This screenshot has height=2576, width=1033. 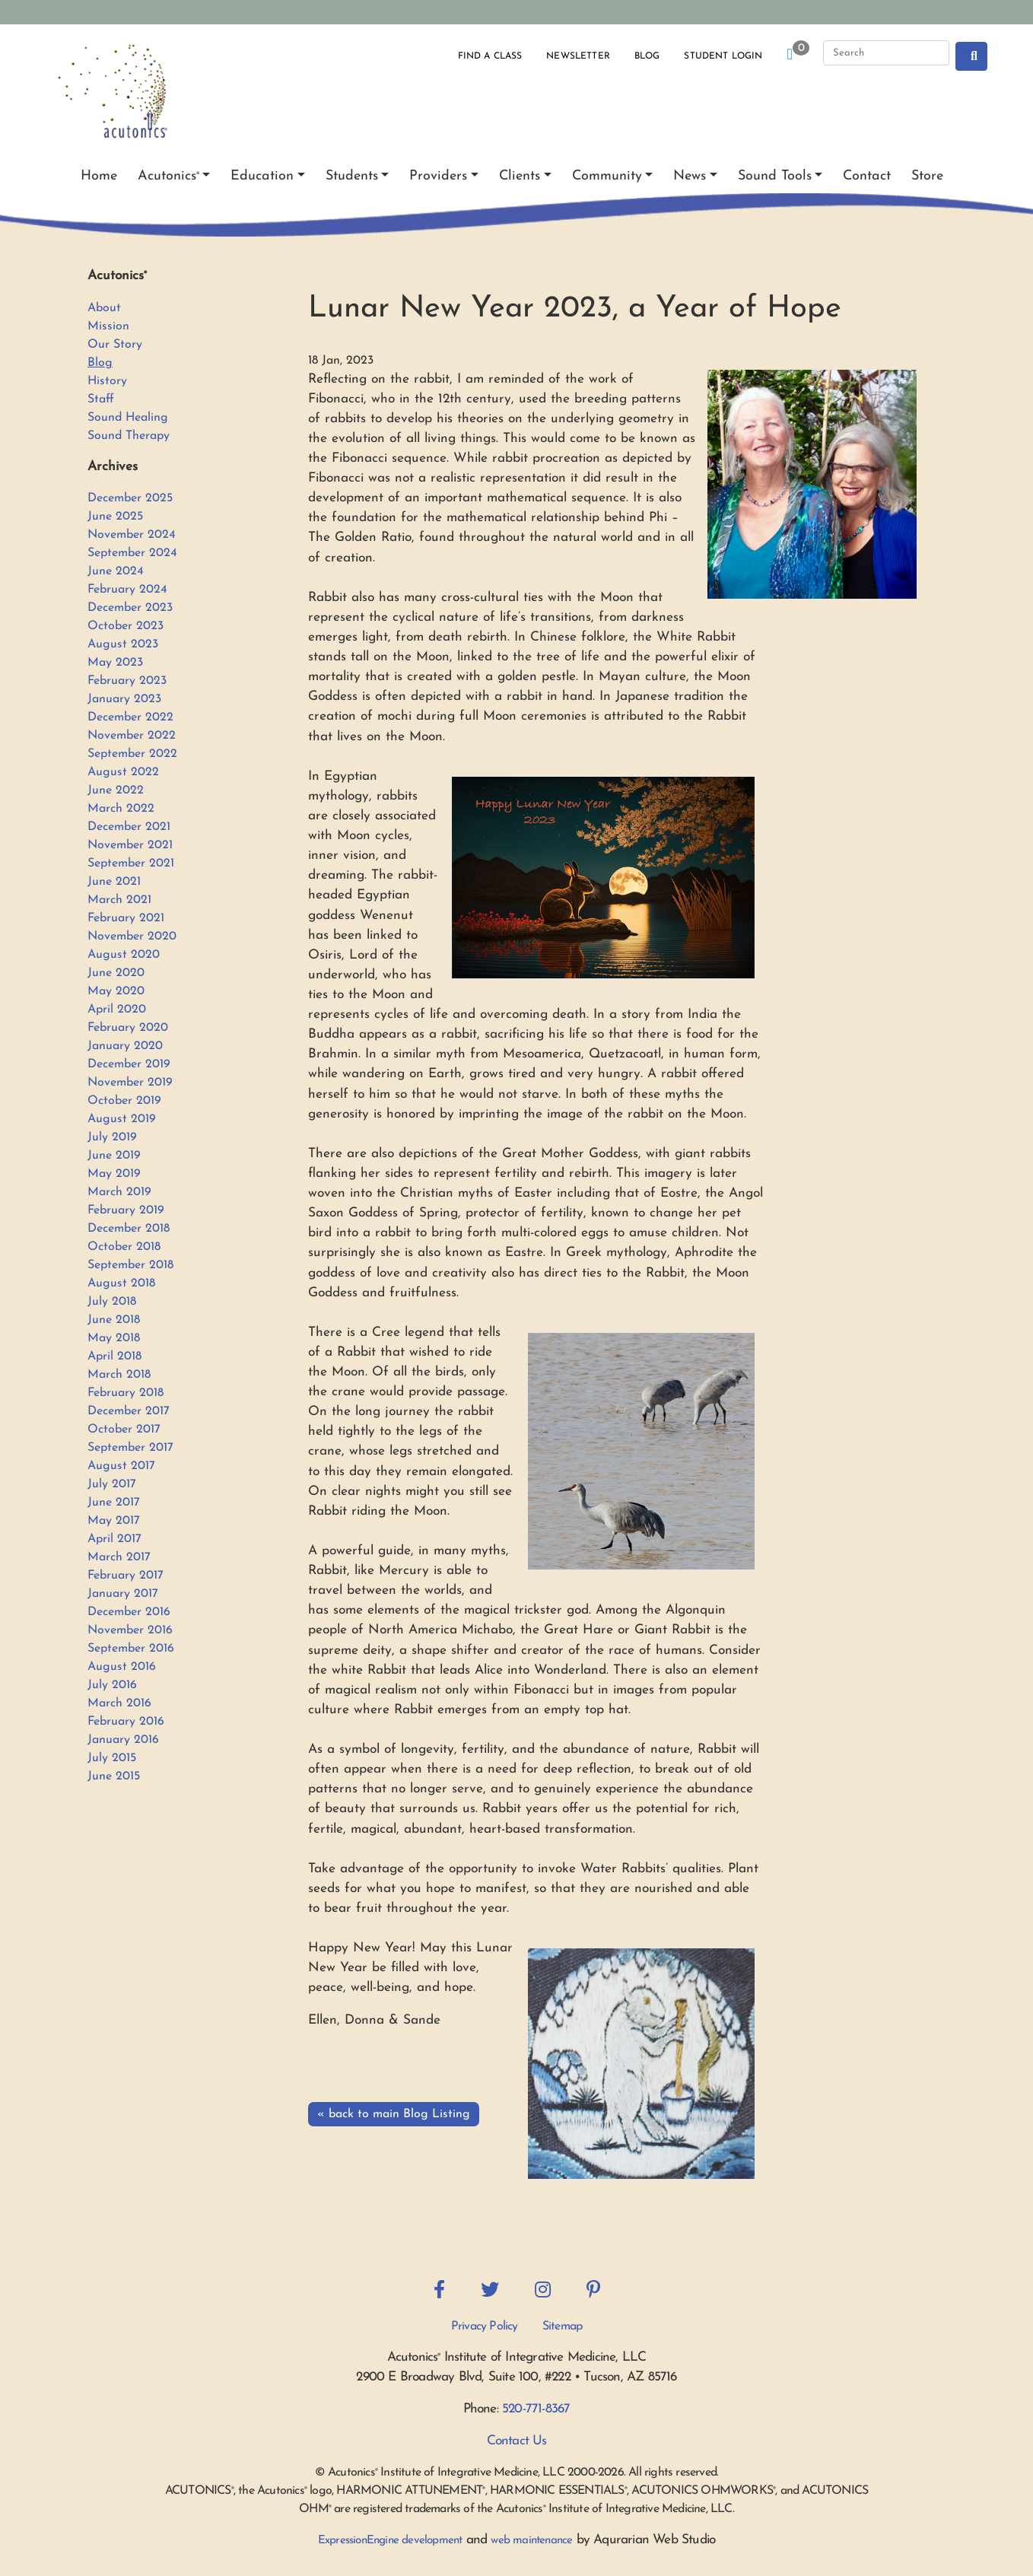 I want to click on May 2019, so click(x=114, y=1174).